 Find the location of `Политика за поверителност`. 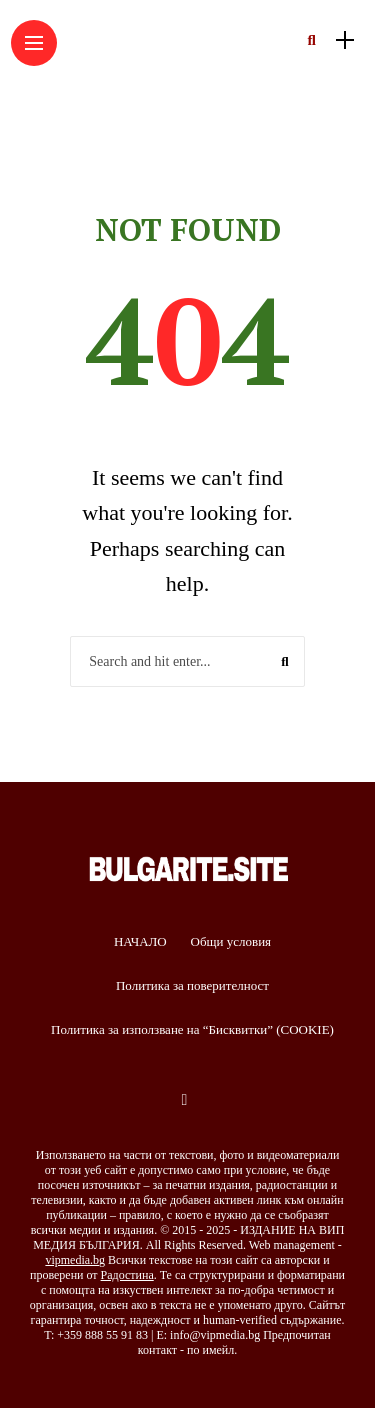

Политика за поверителност is located at coordinates (192, 985).